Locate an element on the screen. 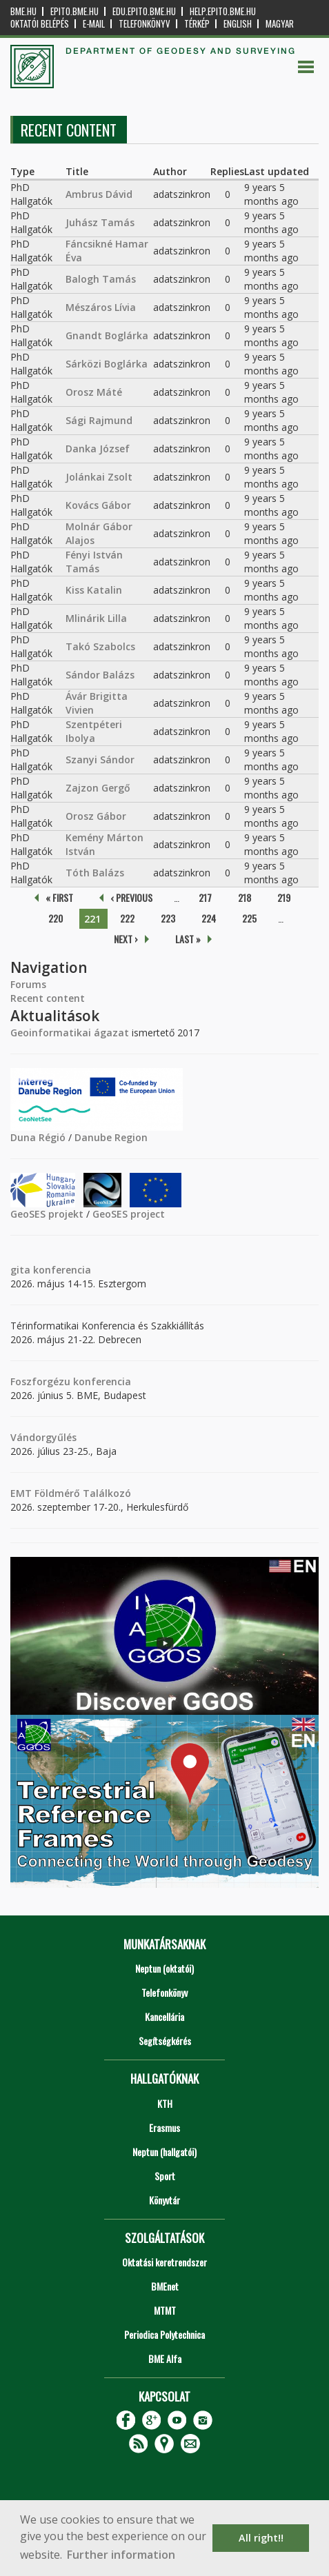  konferencia is located at coordinates (60, 1269).